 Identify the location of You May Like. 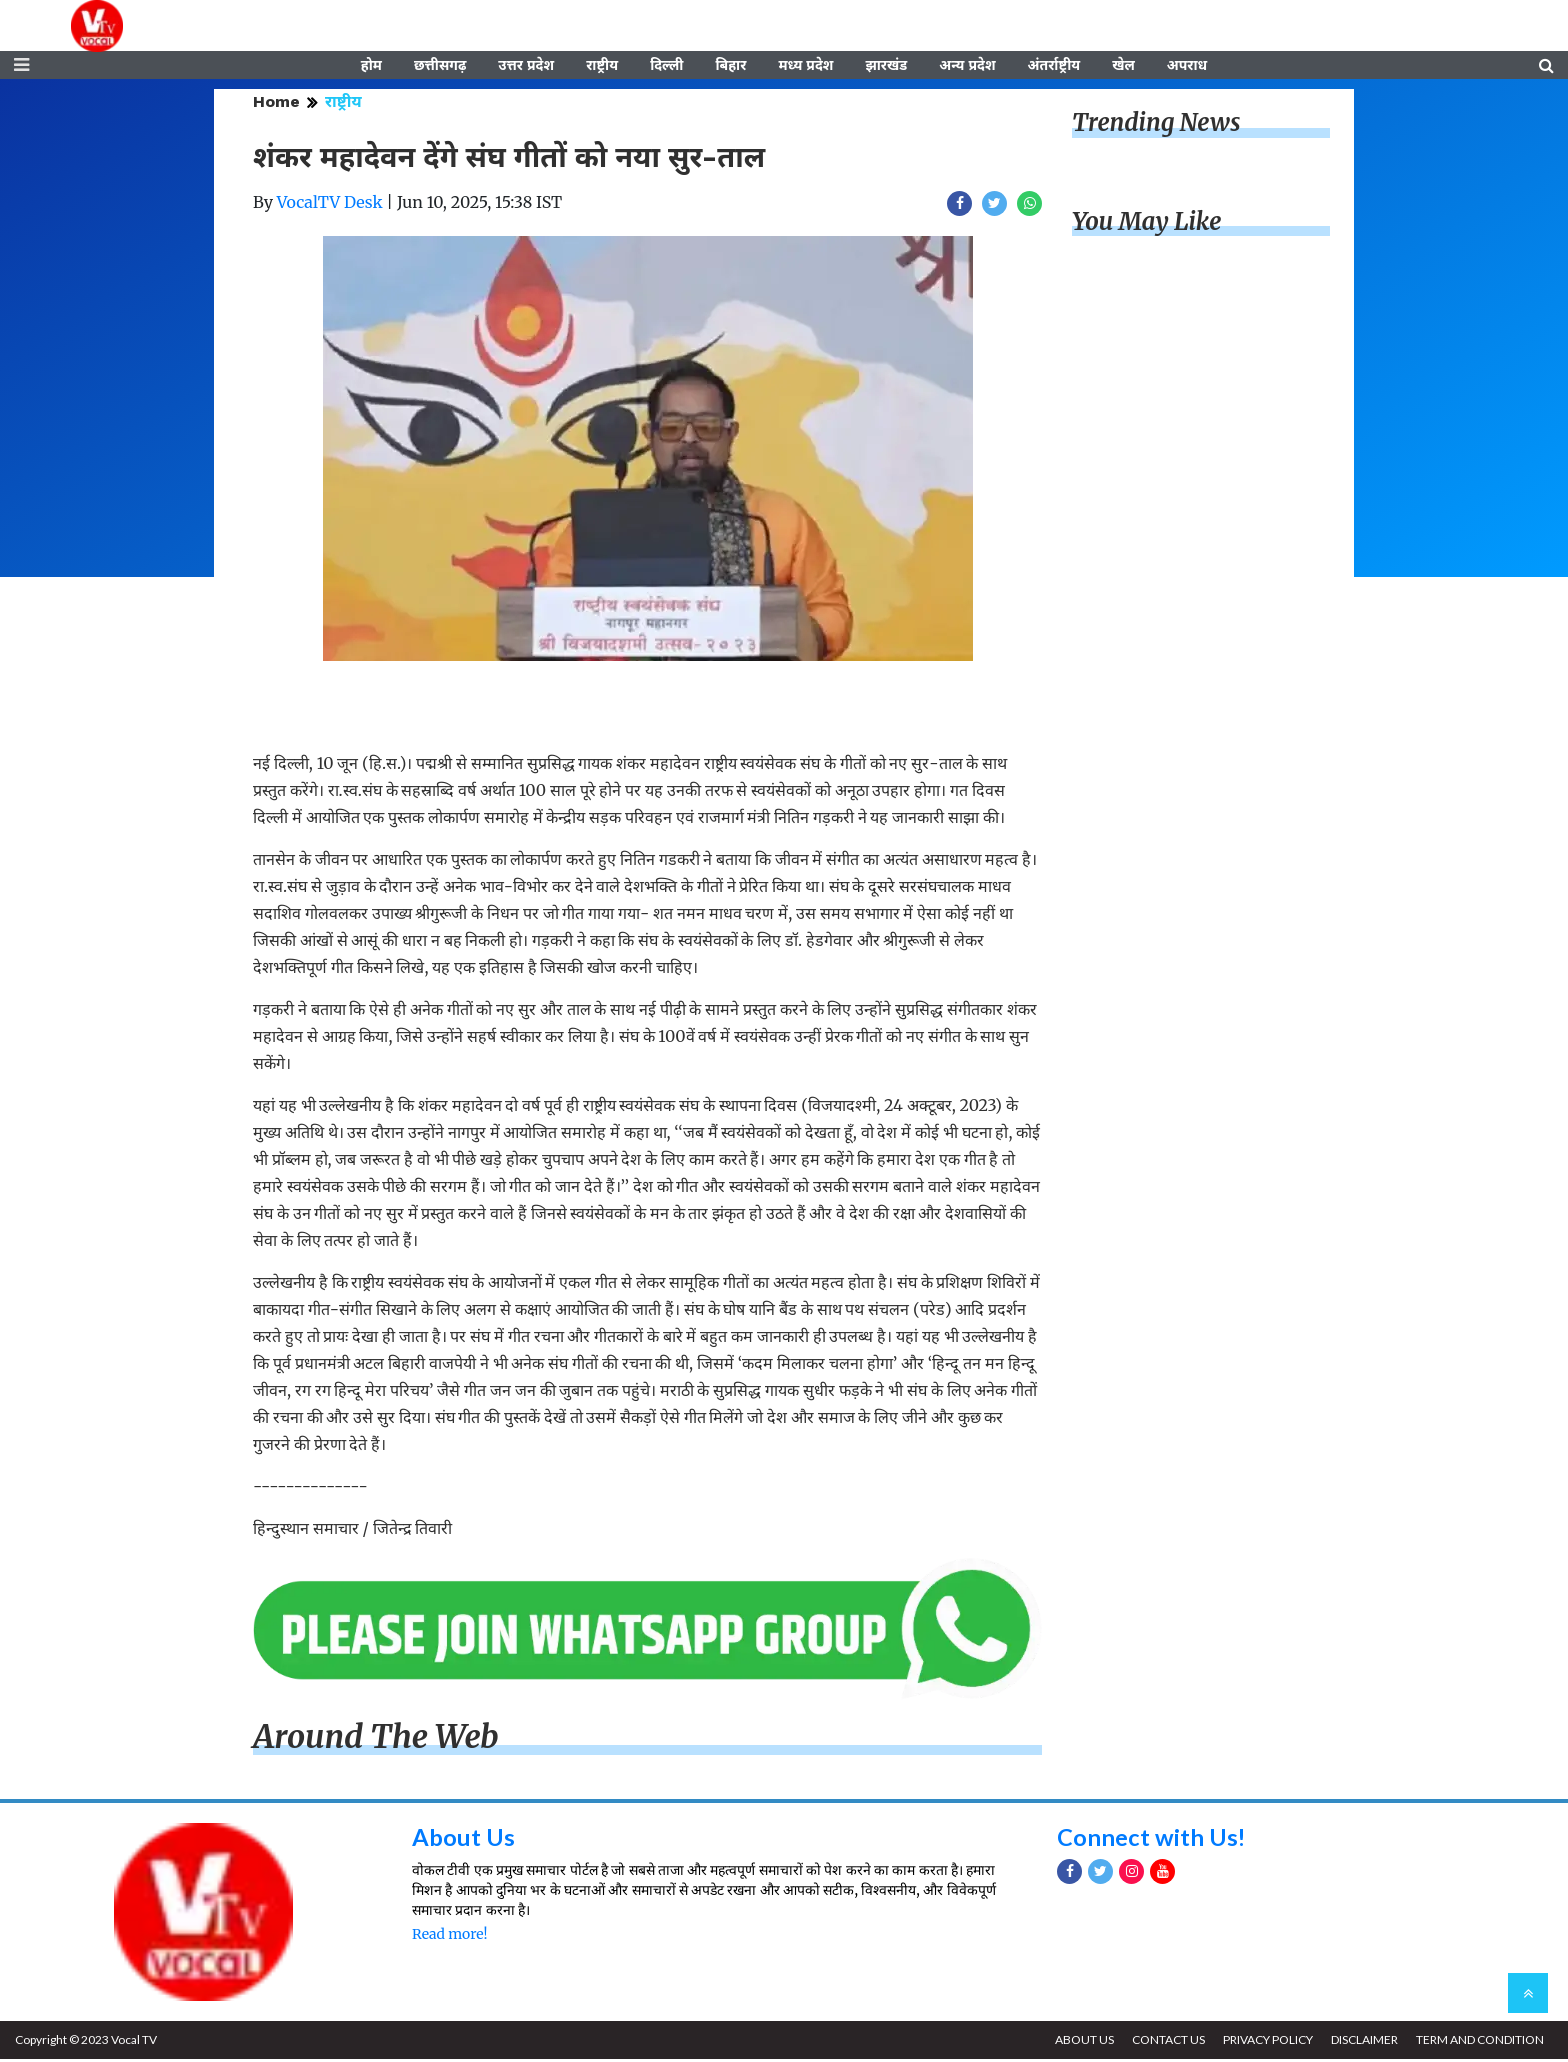
(1147, 224).